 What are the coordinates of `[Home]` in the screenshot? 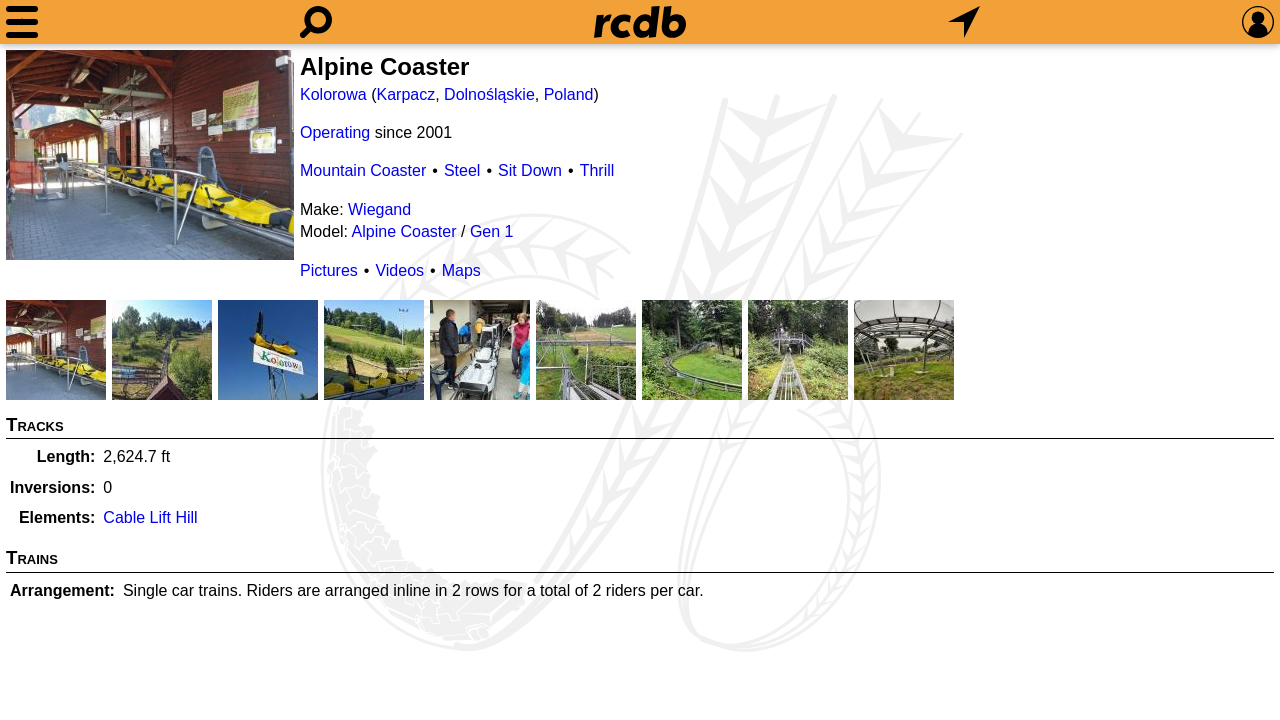 It's located at (640, 22).